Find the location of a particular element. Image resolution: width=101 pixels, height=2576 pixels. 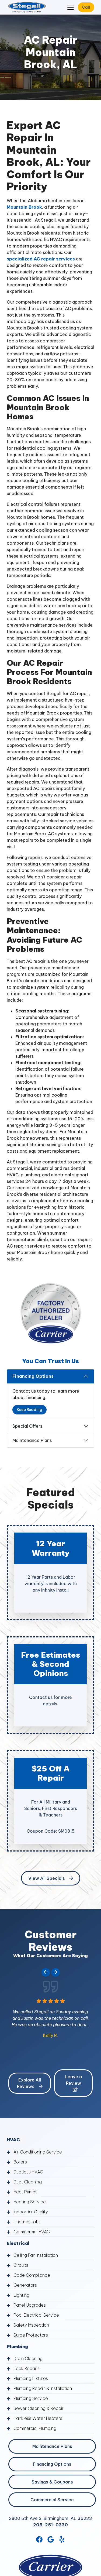

Explore All Reviews is located at coordinates (30, 2083).